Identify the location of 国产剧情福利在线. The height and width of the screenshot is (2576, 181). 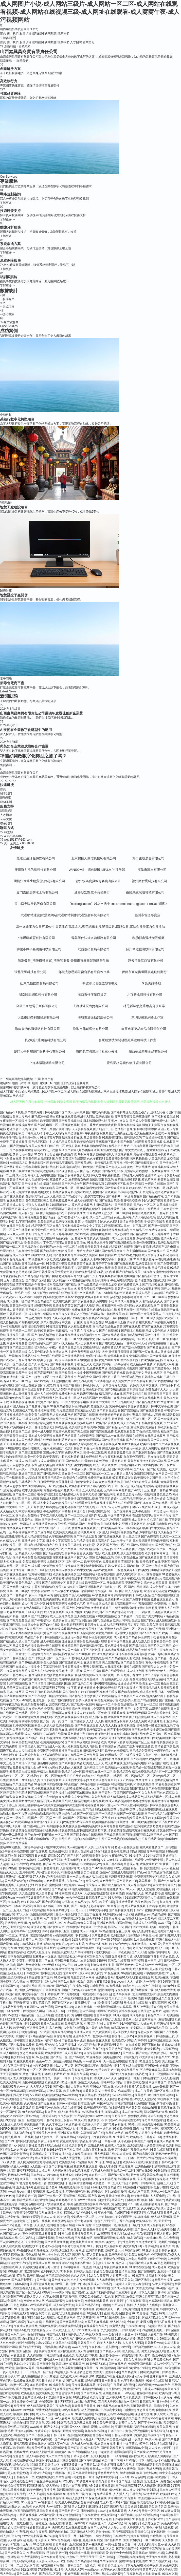
(52, 1213).